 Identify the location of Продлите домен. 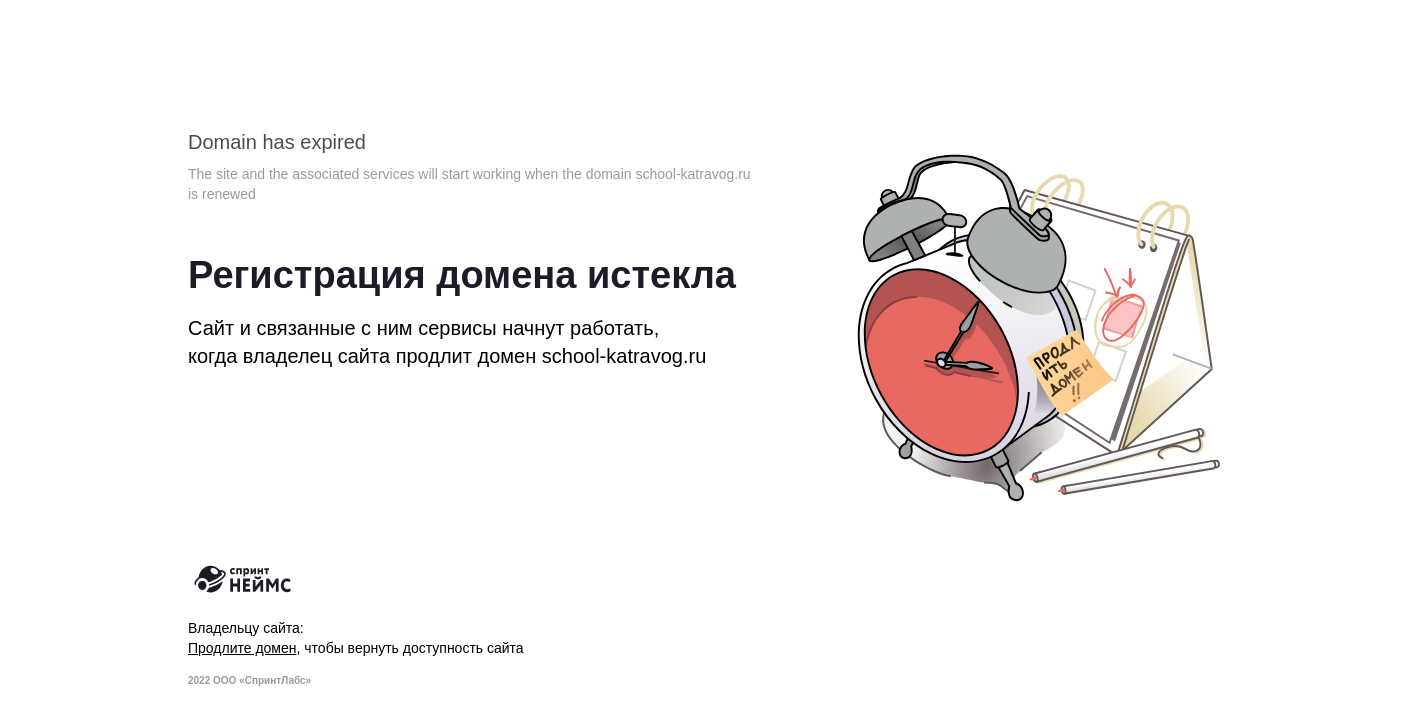
(242, 648).